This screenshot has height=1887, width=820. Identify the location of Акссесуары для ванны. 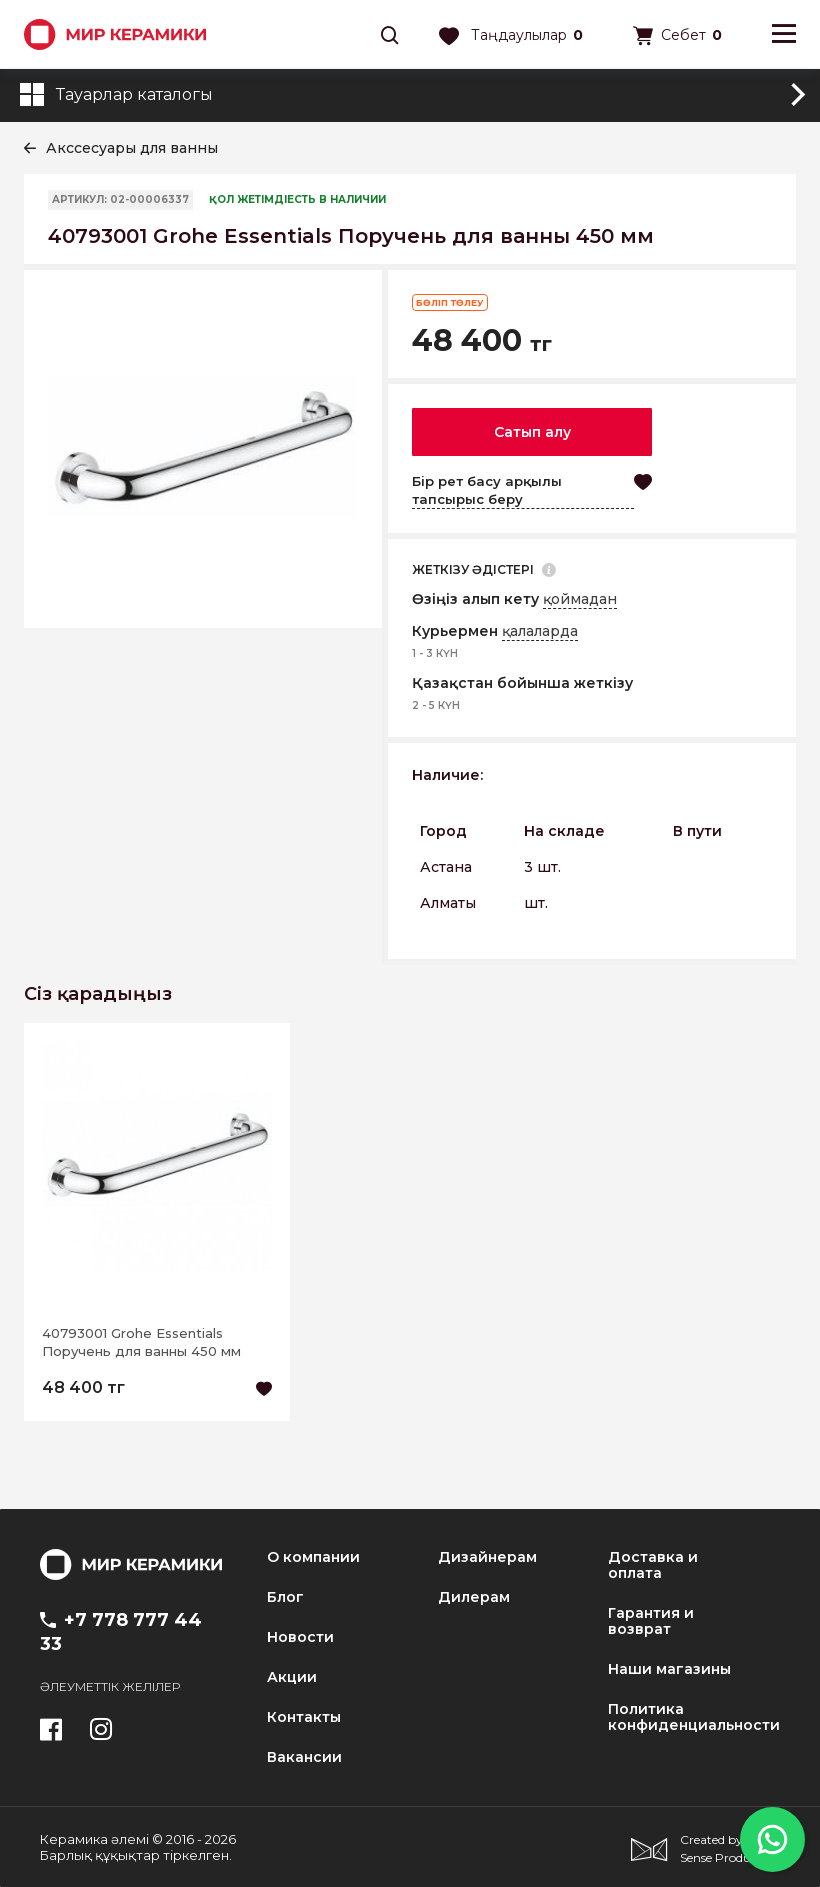
(132, 148).